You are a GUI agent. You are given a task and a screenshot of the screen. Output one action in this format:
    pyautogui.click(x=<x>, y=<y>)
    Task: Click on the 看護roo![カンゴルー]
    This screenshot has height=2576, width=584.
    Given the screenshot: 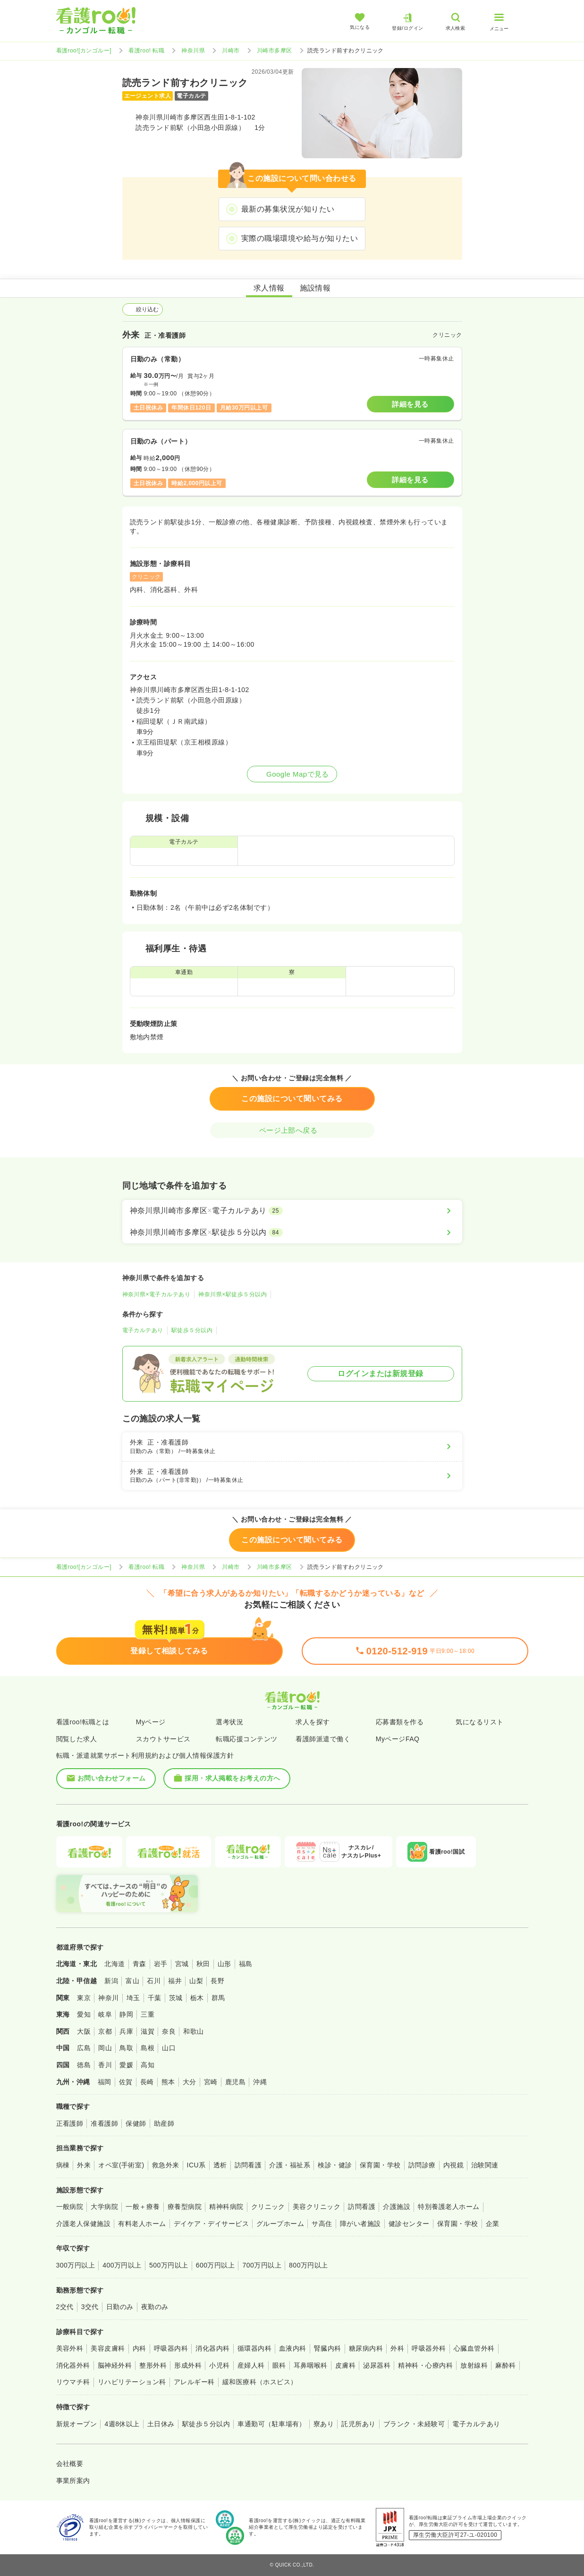 What is the action you would take?
    pyautogui.click(x=84, y=50)
    